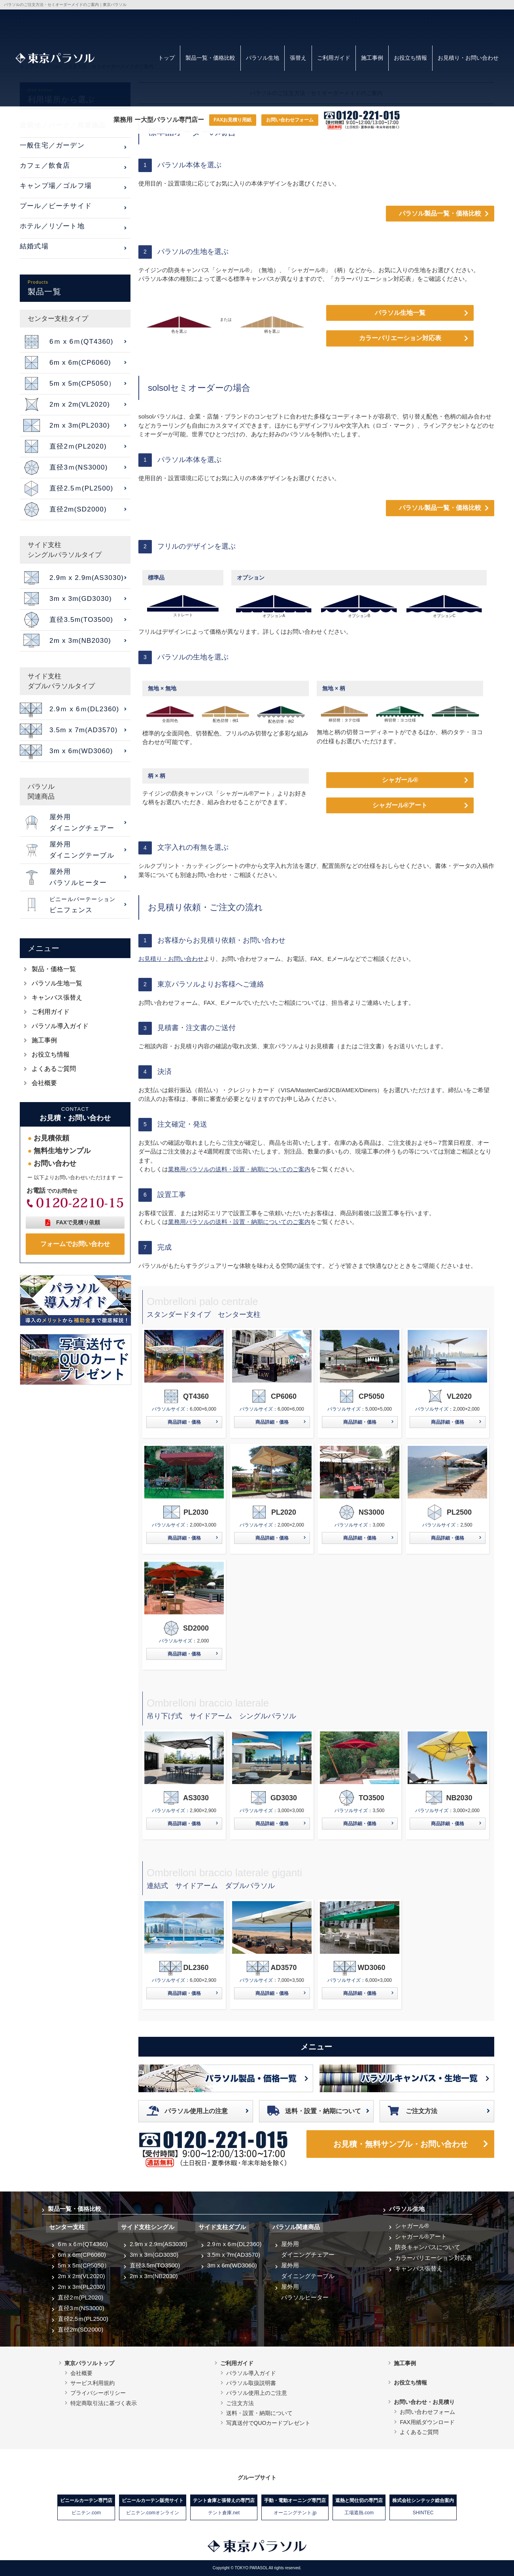  What do you see at coordinates (400, 780) in the screenshot?
I see `シャガール®` at bounding box center [400, 780].